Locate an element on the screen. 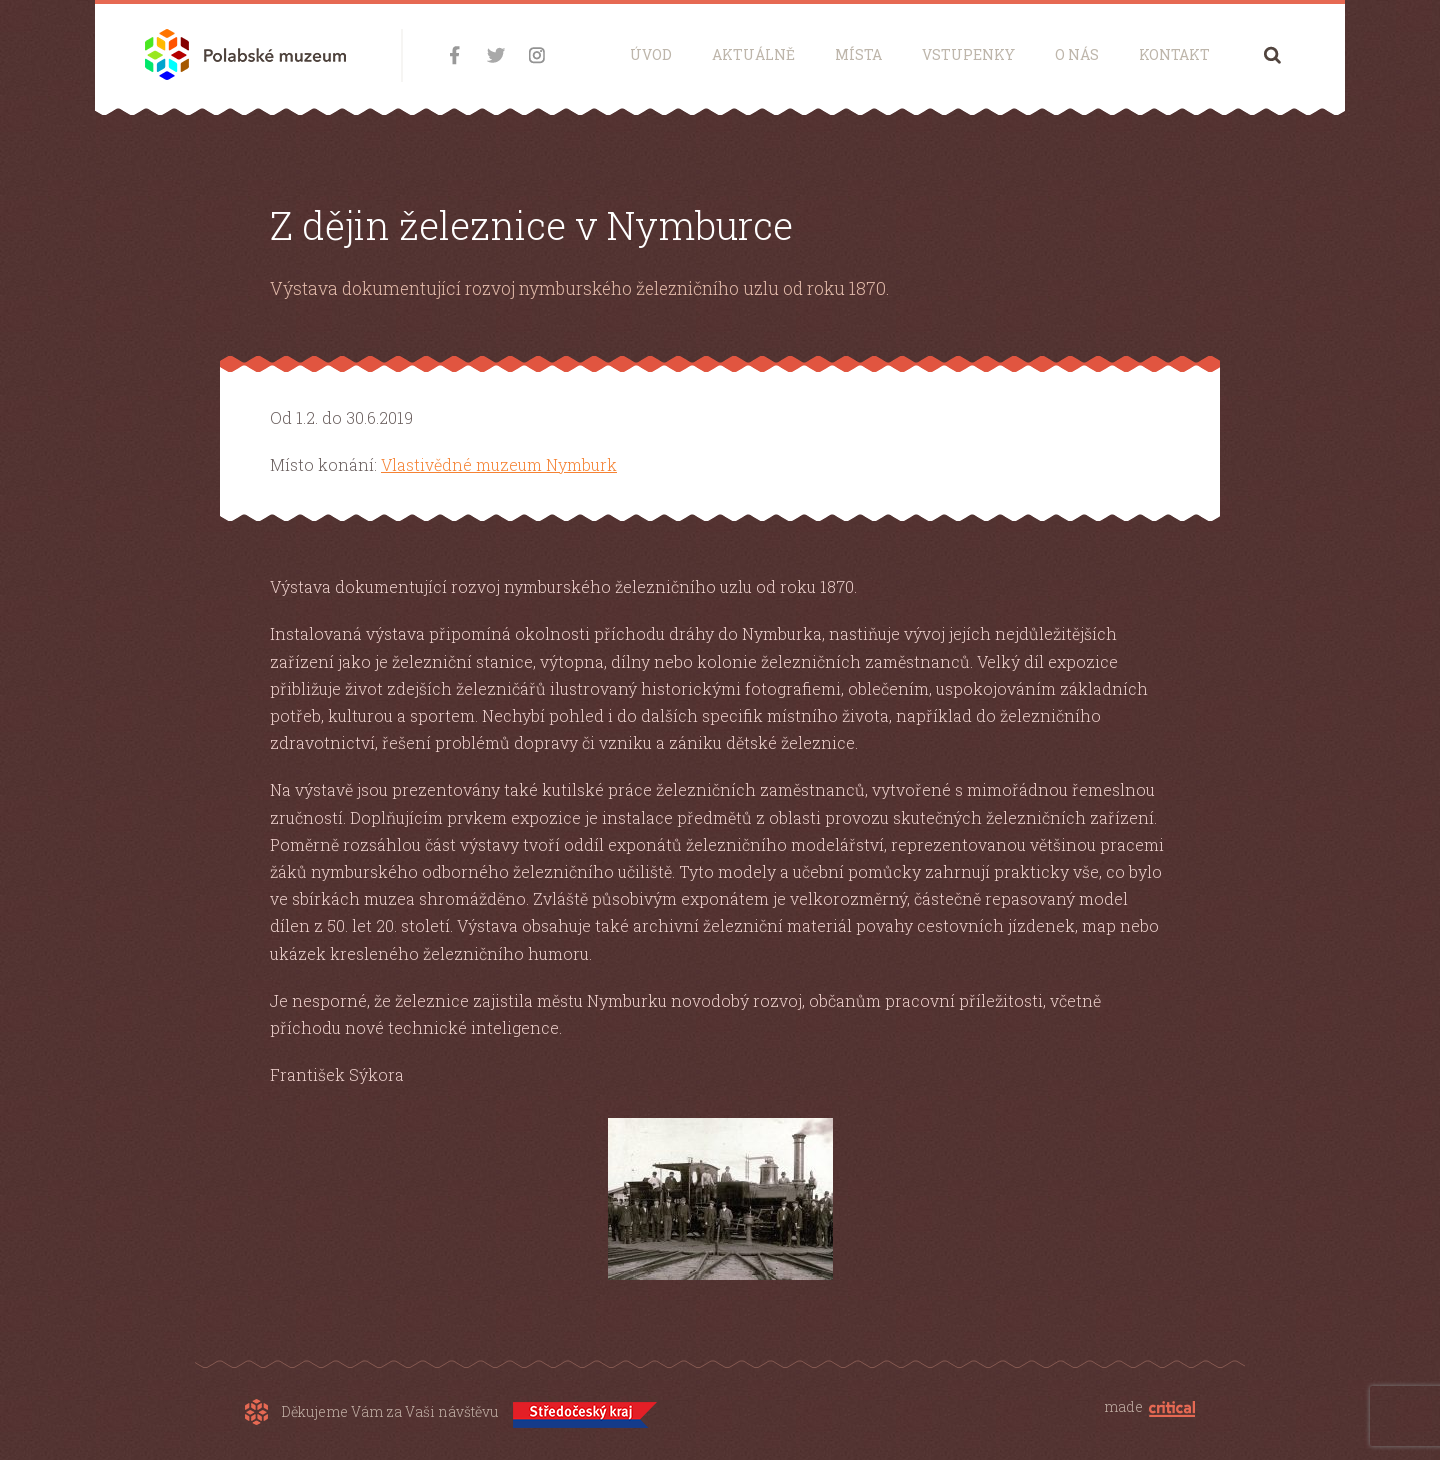  Vstupenky is located at coordinates (968, 54).